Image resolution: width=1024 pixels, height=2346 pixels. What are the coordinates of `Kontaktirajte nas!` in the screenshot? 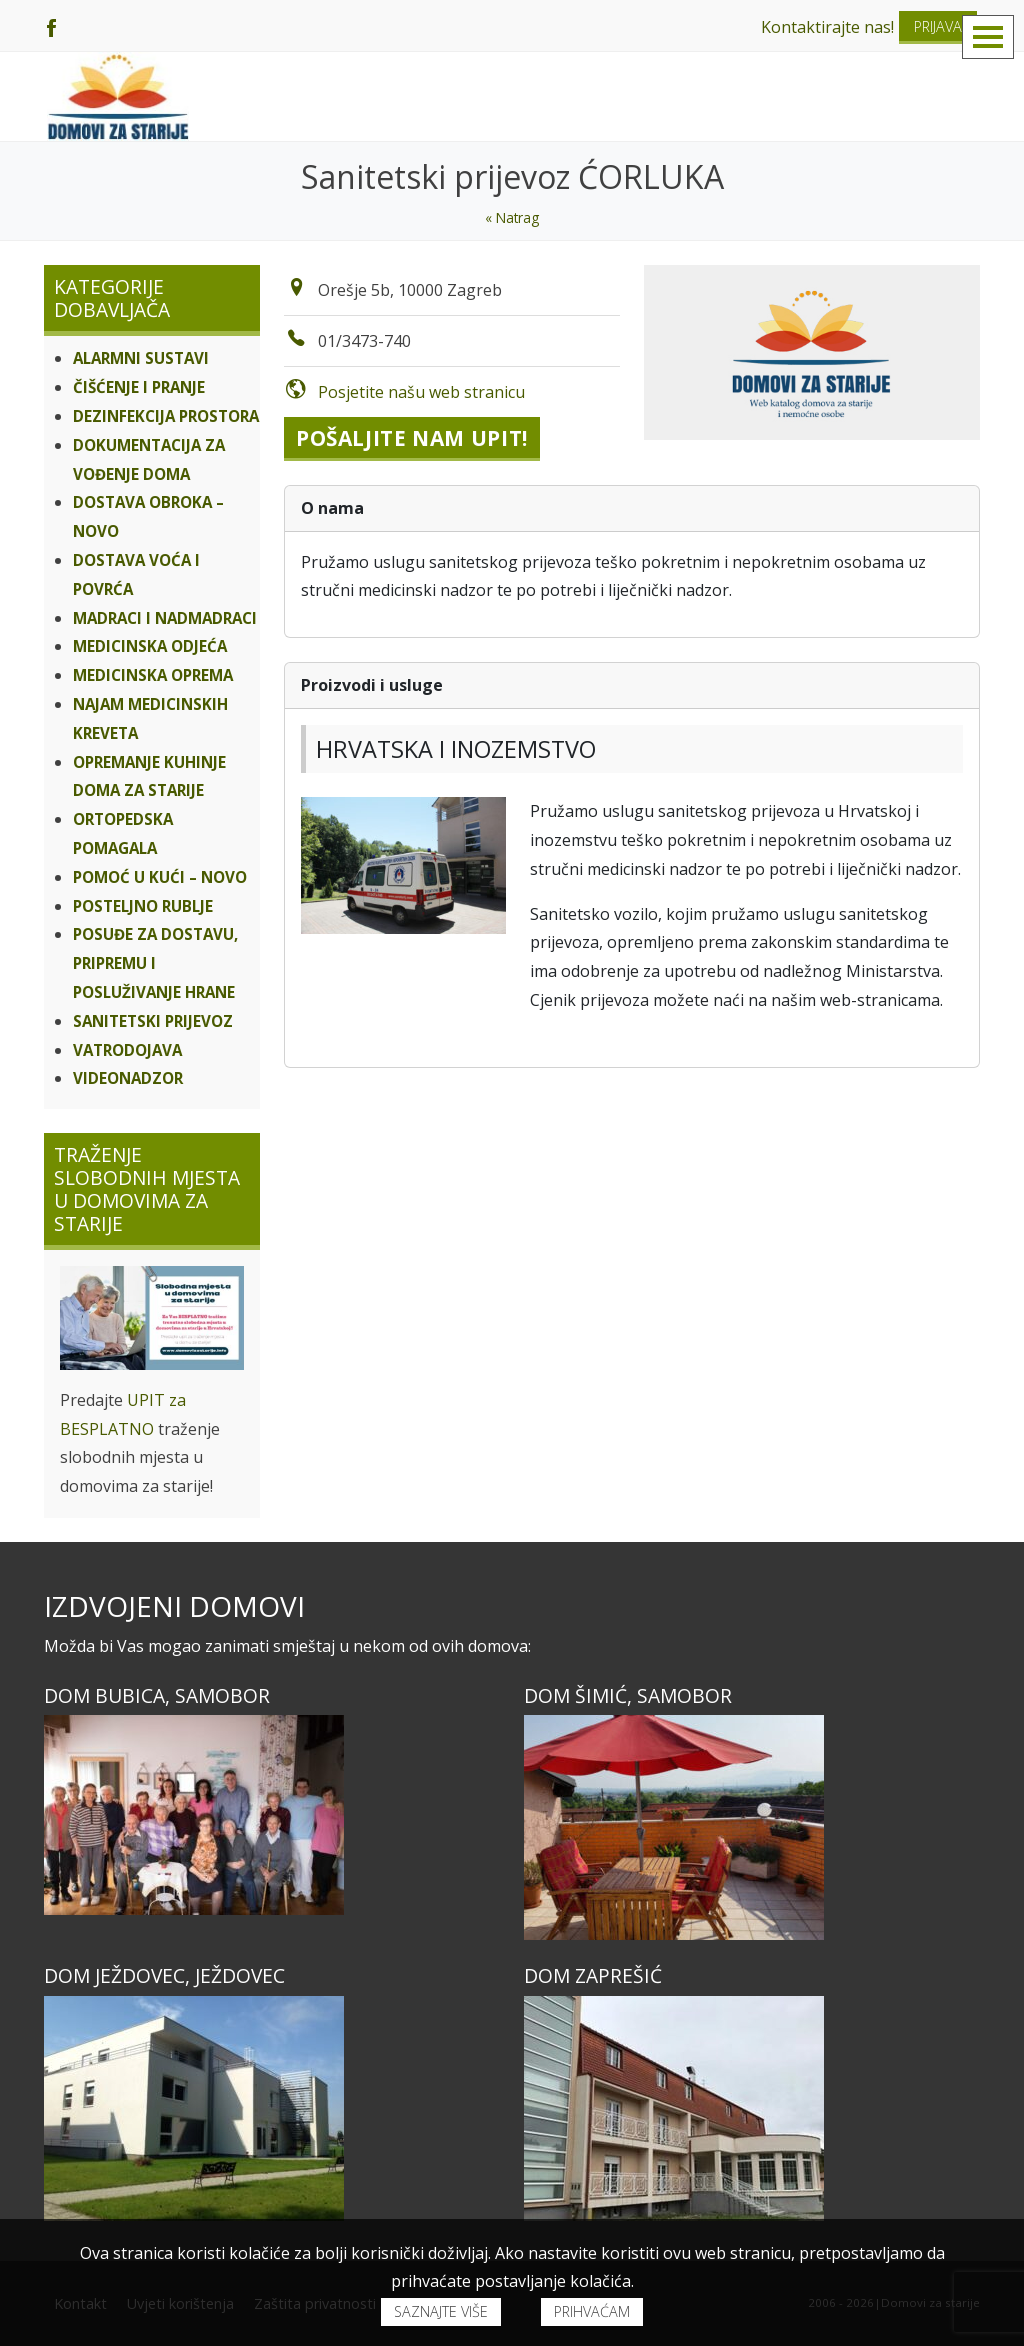 It's located at (827, 27).